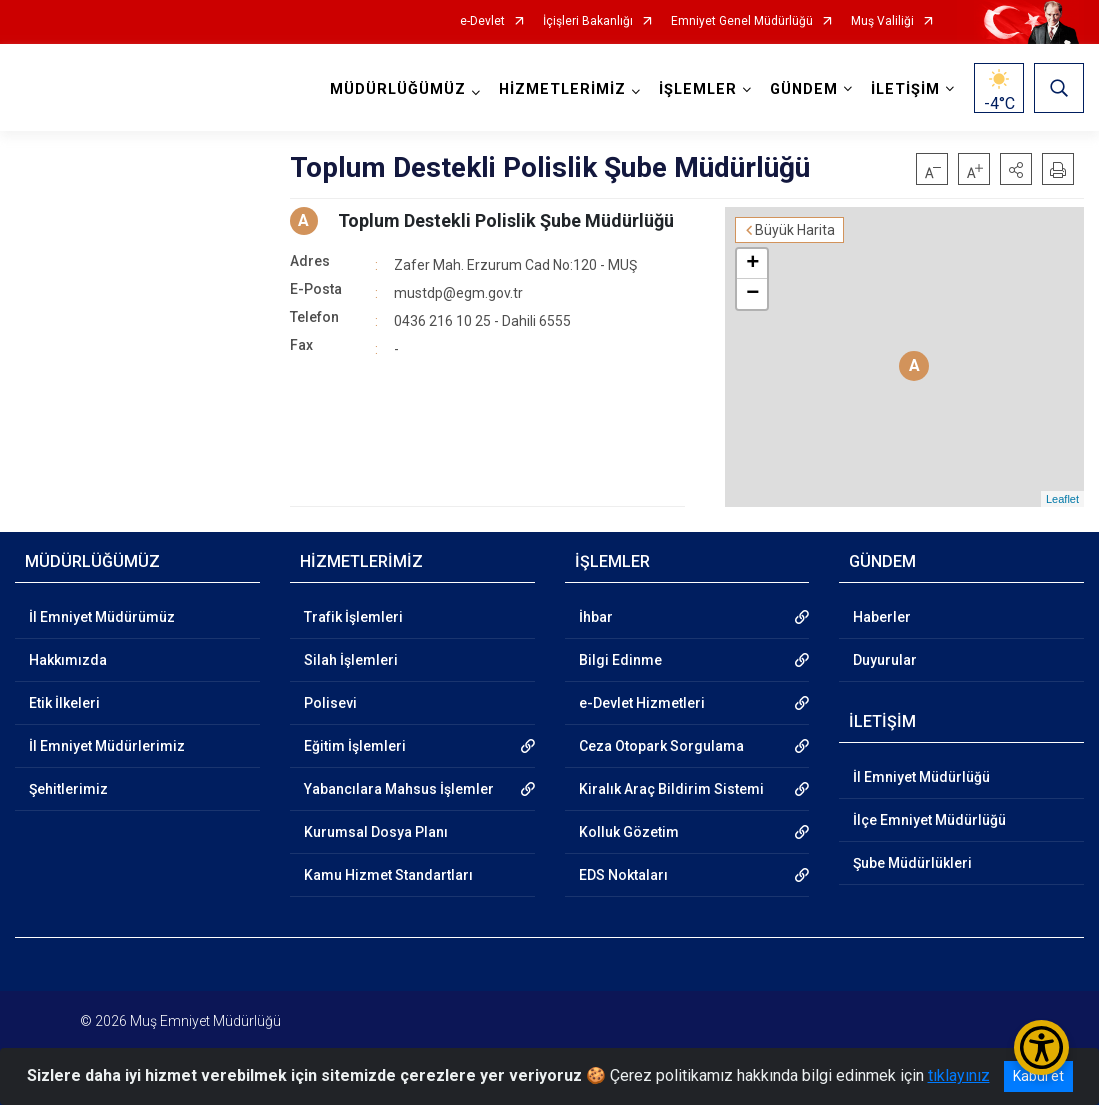  Describe the element at coordinates (399, 789) in the screenshot. I see `Yabancılara Mahsus İşlemler` at that location.